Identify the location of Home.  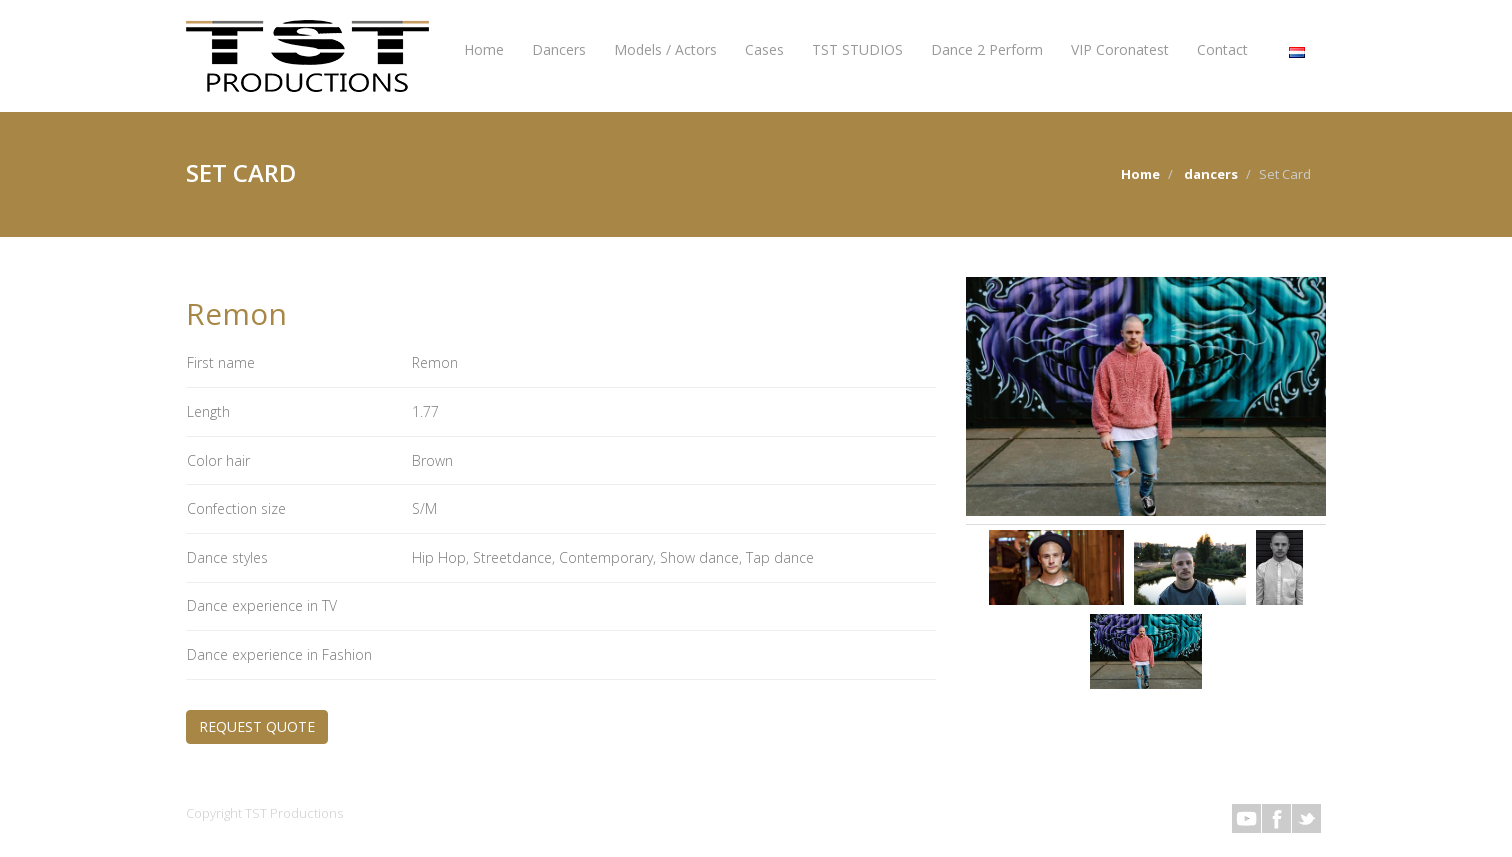
(484, 49).